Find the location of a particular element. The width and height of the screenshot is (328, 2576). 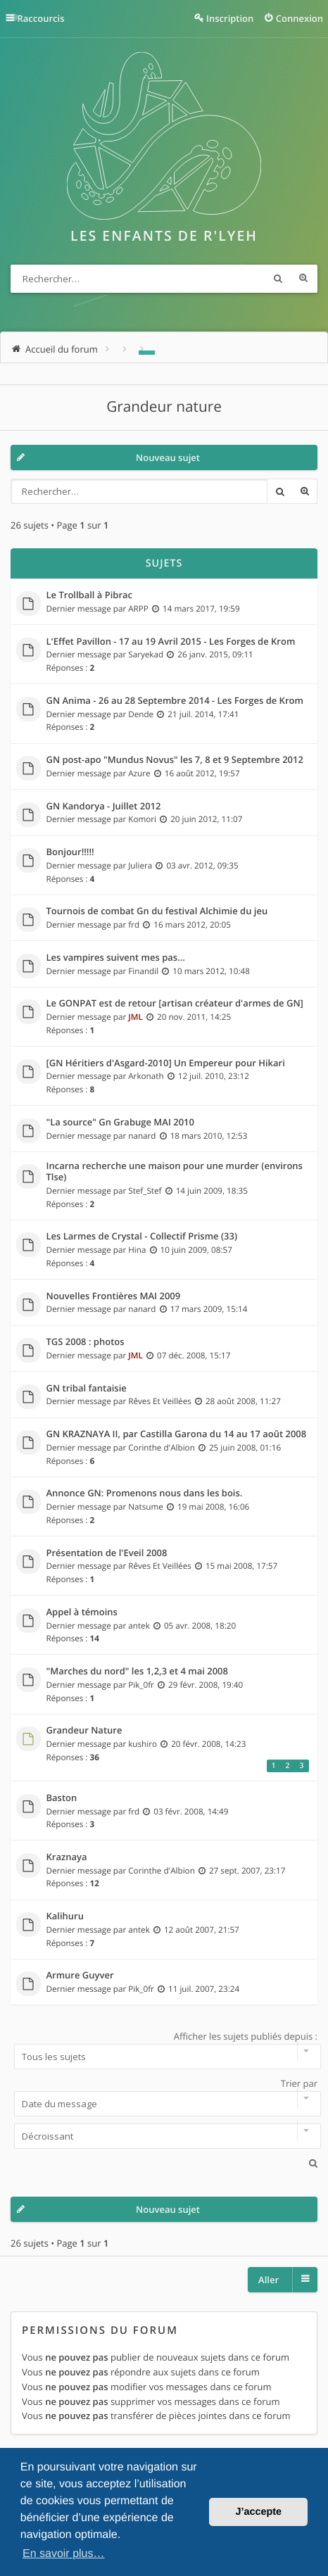

Hina is located at coordinates (137, 1250).